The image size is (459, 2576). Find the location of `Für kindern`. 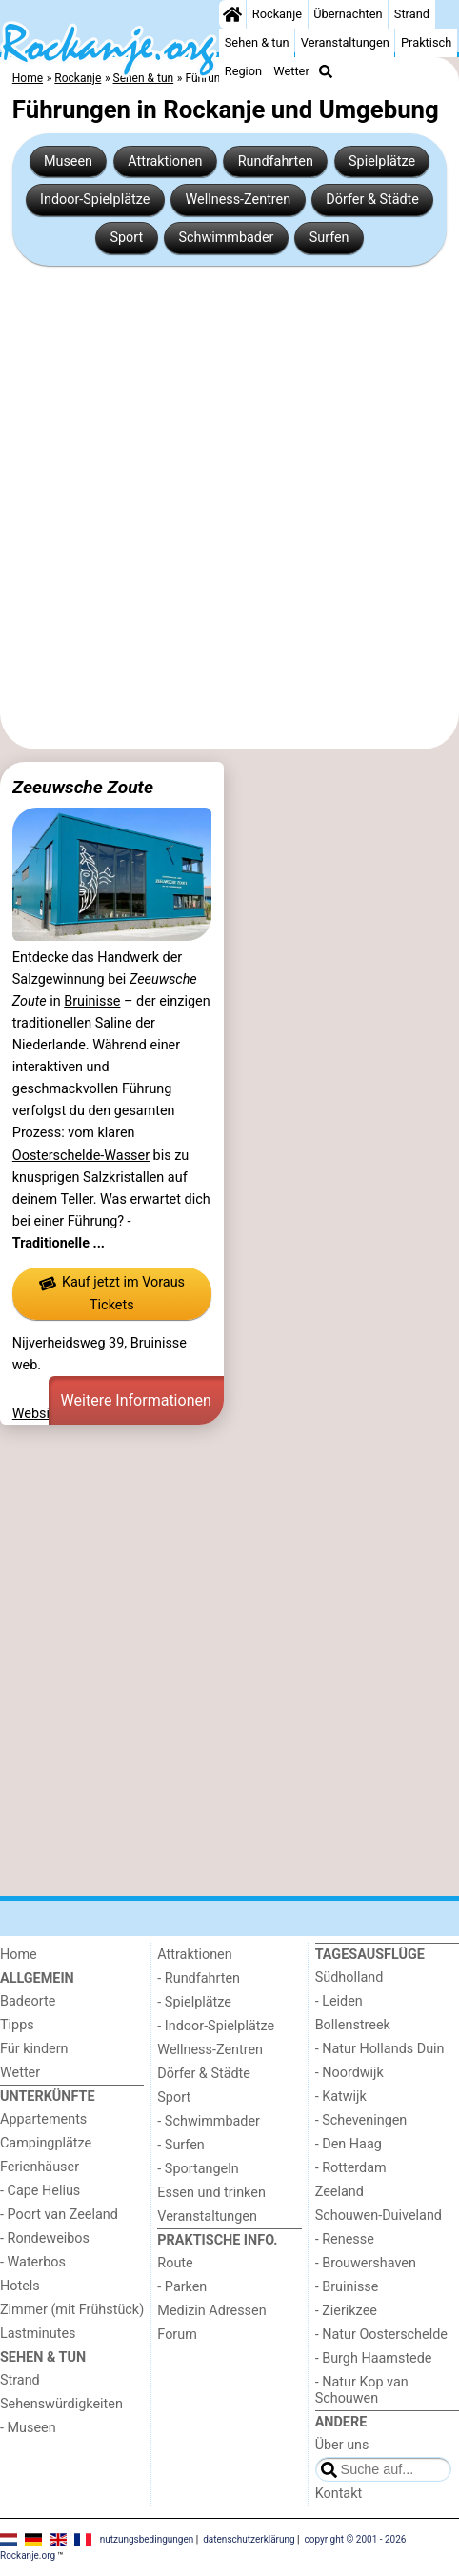

Für kindern is located at coordinates (34, 2049).